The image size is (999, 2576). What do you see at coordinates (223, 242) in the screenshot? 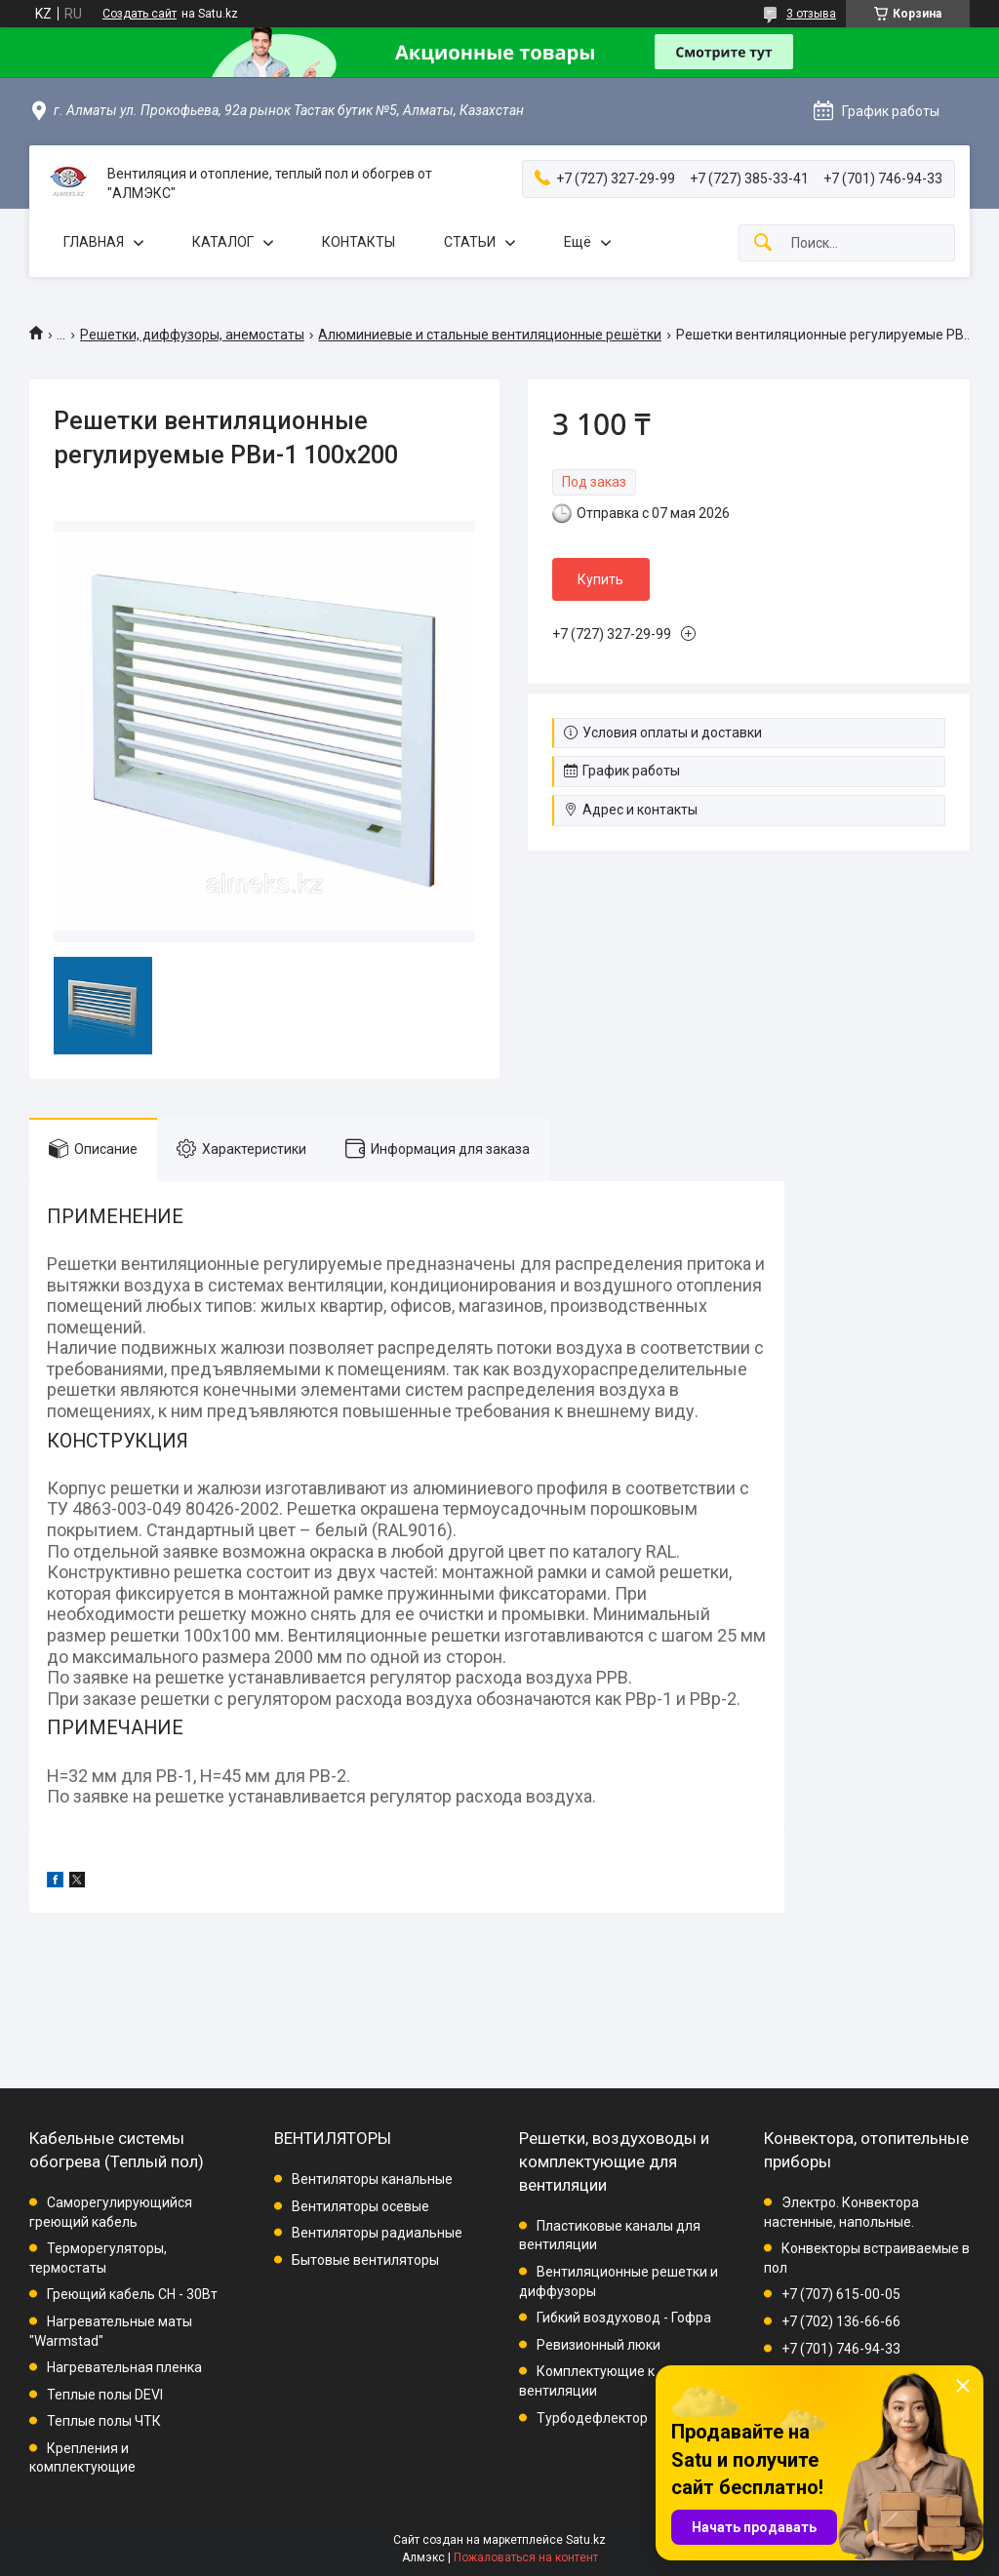
I see `КАТАЛОГ` at bounding box center [223, 242].